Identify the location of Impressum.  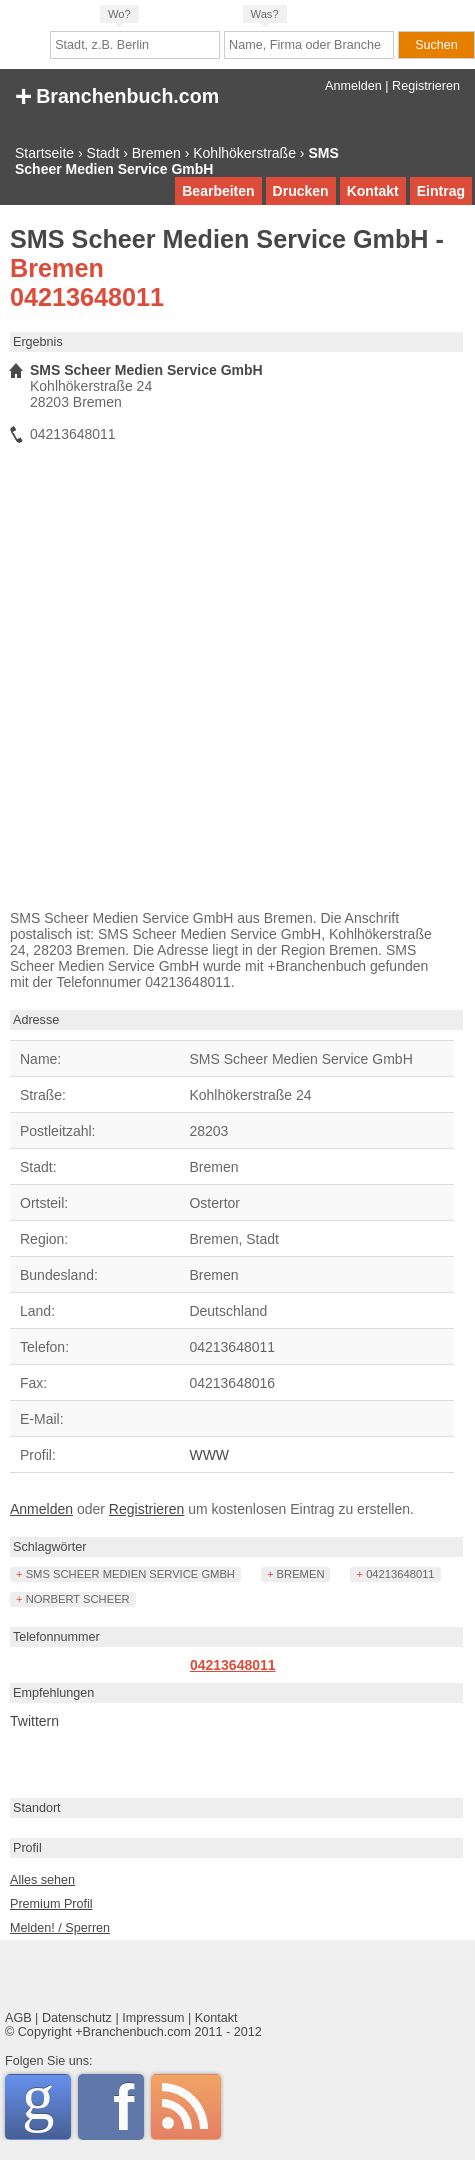
(153, 2018).